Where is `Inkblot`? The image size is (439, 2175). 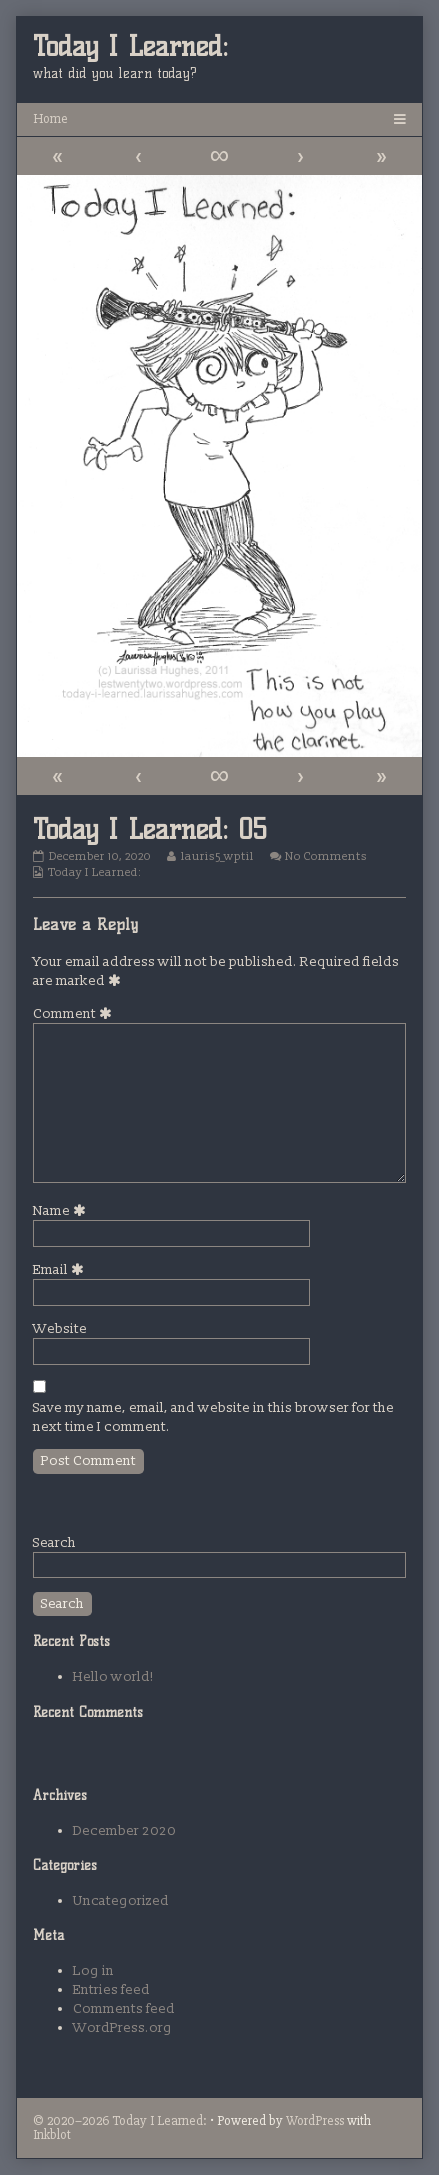
Inkblot is located at coordinates (52, 2134).